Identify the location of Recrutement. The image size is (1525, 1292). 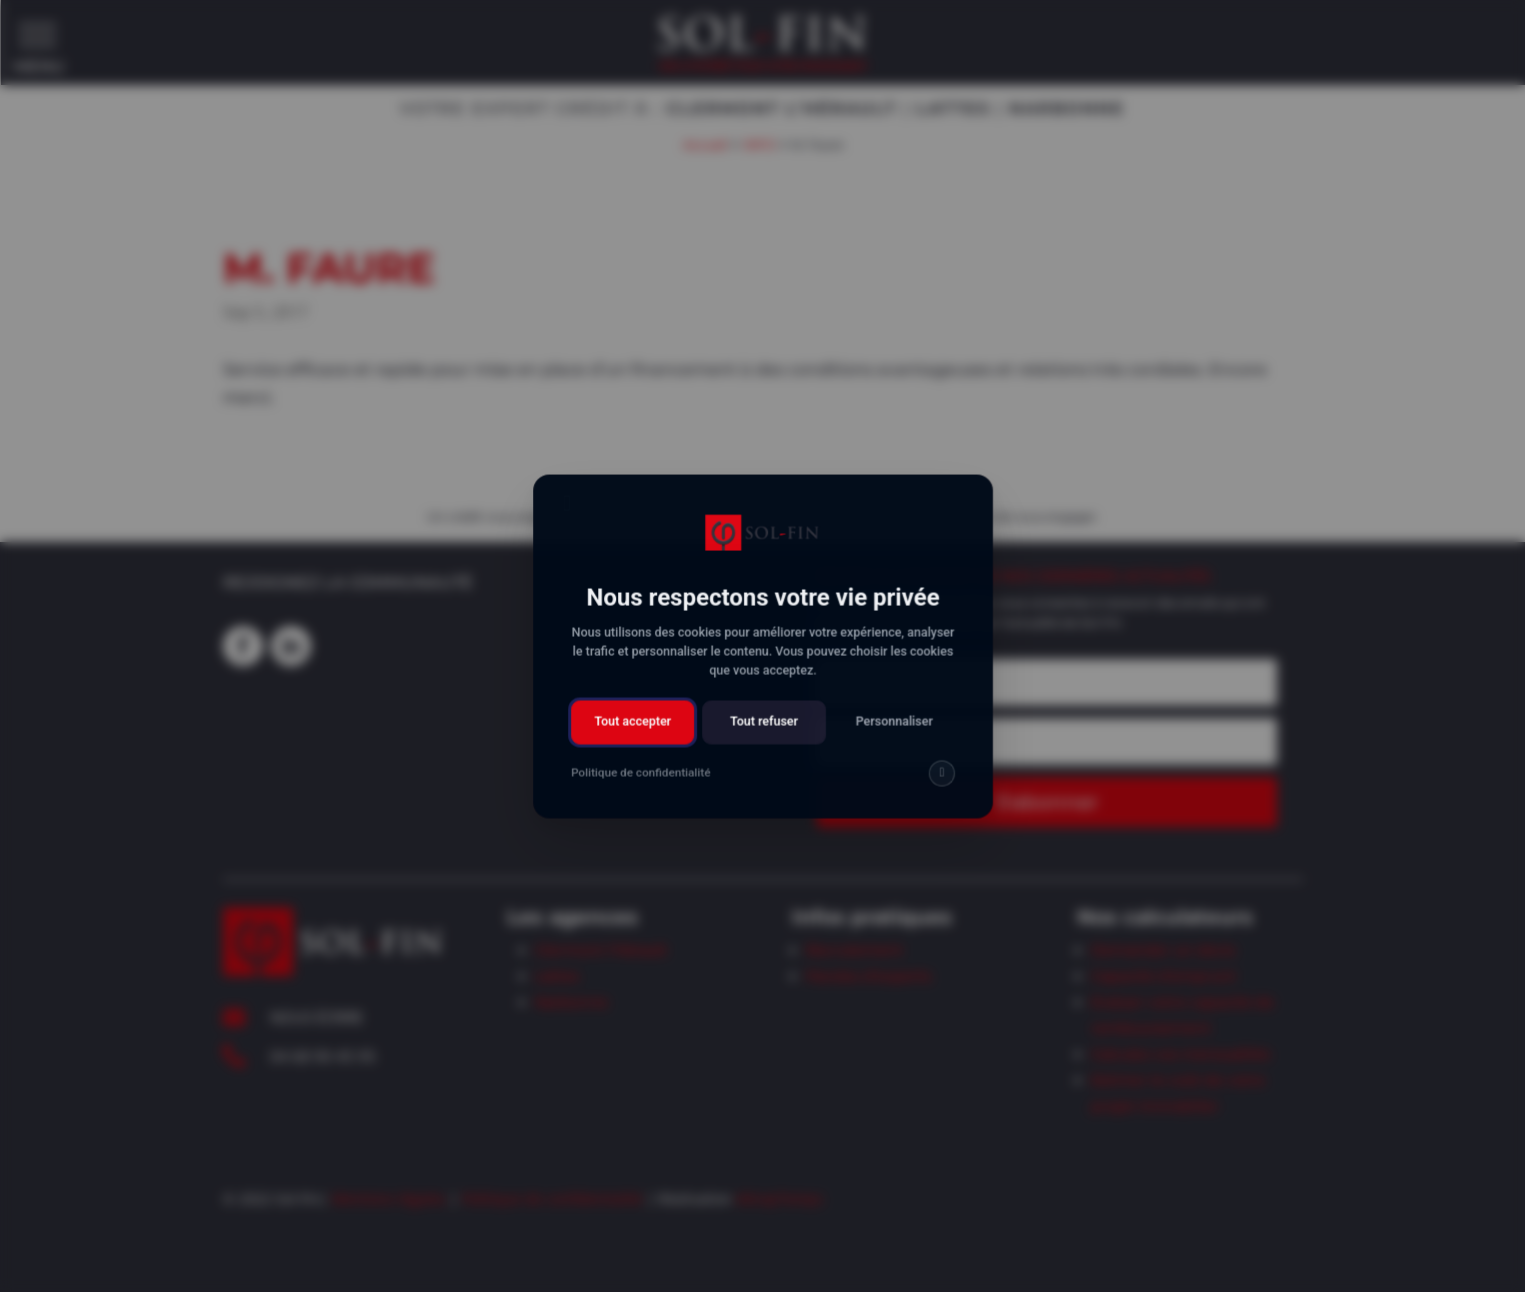
(854, 950).